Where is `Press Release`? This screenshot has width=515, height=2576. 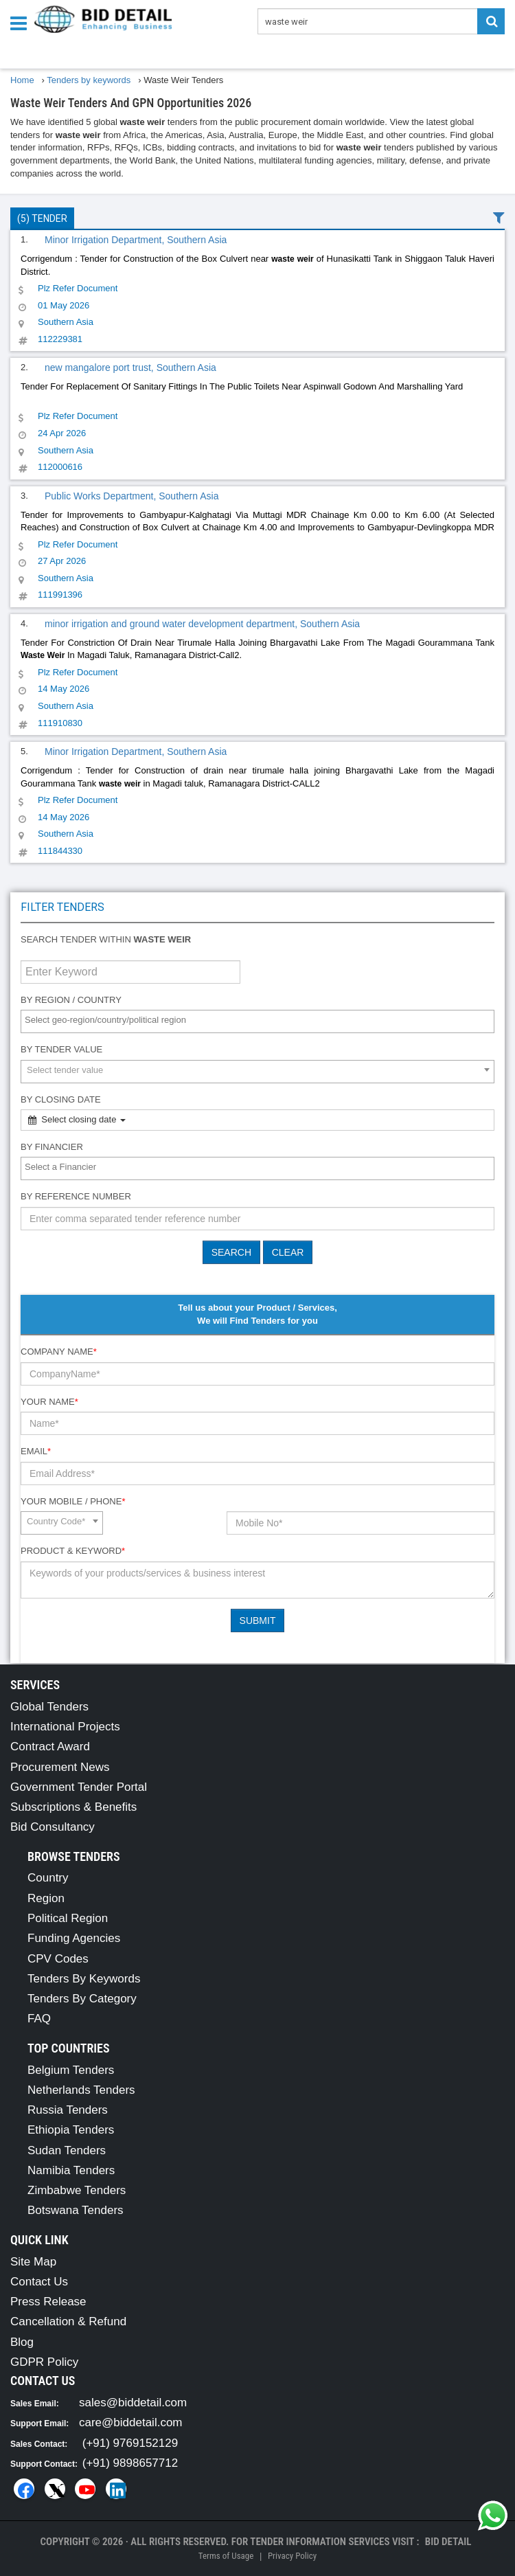
Press Release is located at coordinates (48, 2301).